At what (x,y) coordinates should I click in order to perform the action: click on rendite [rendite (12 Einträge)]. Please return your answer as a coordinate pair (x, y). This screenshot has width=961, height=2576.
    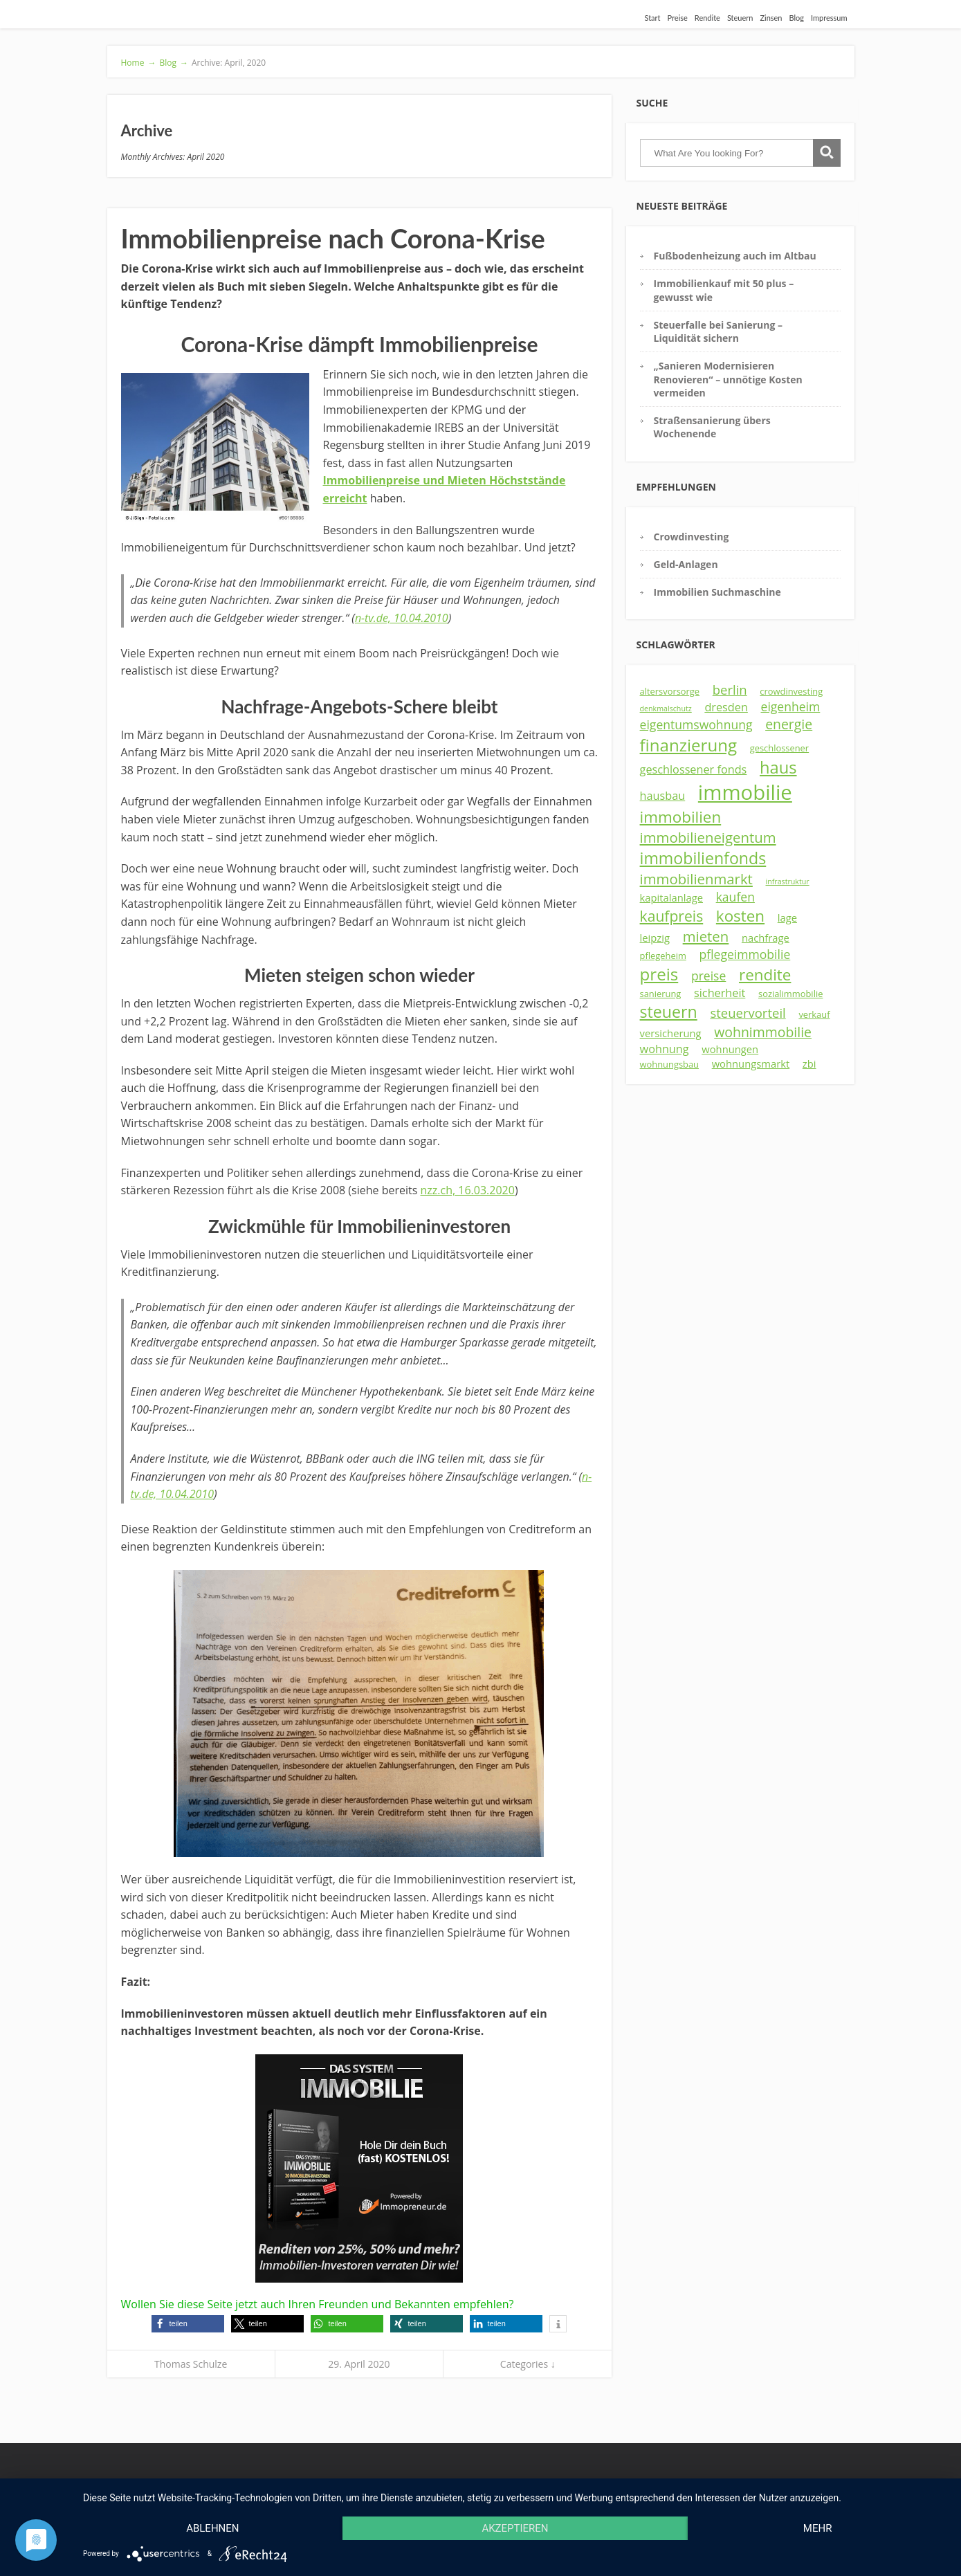
    Looking at the image, I should click on (765, 974).